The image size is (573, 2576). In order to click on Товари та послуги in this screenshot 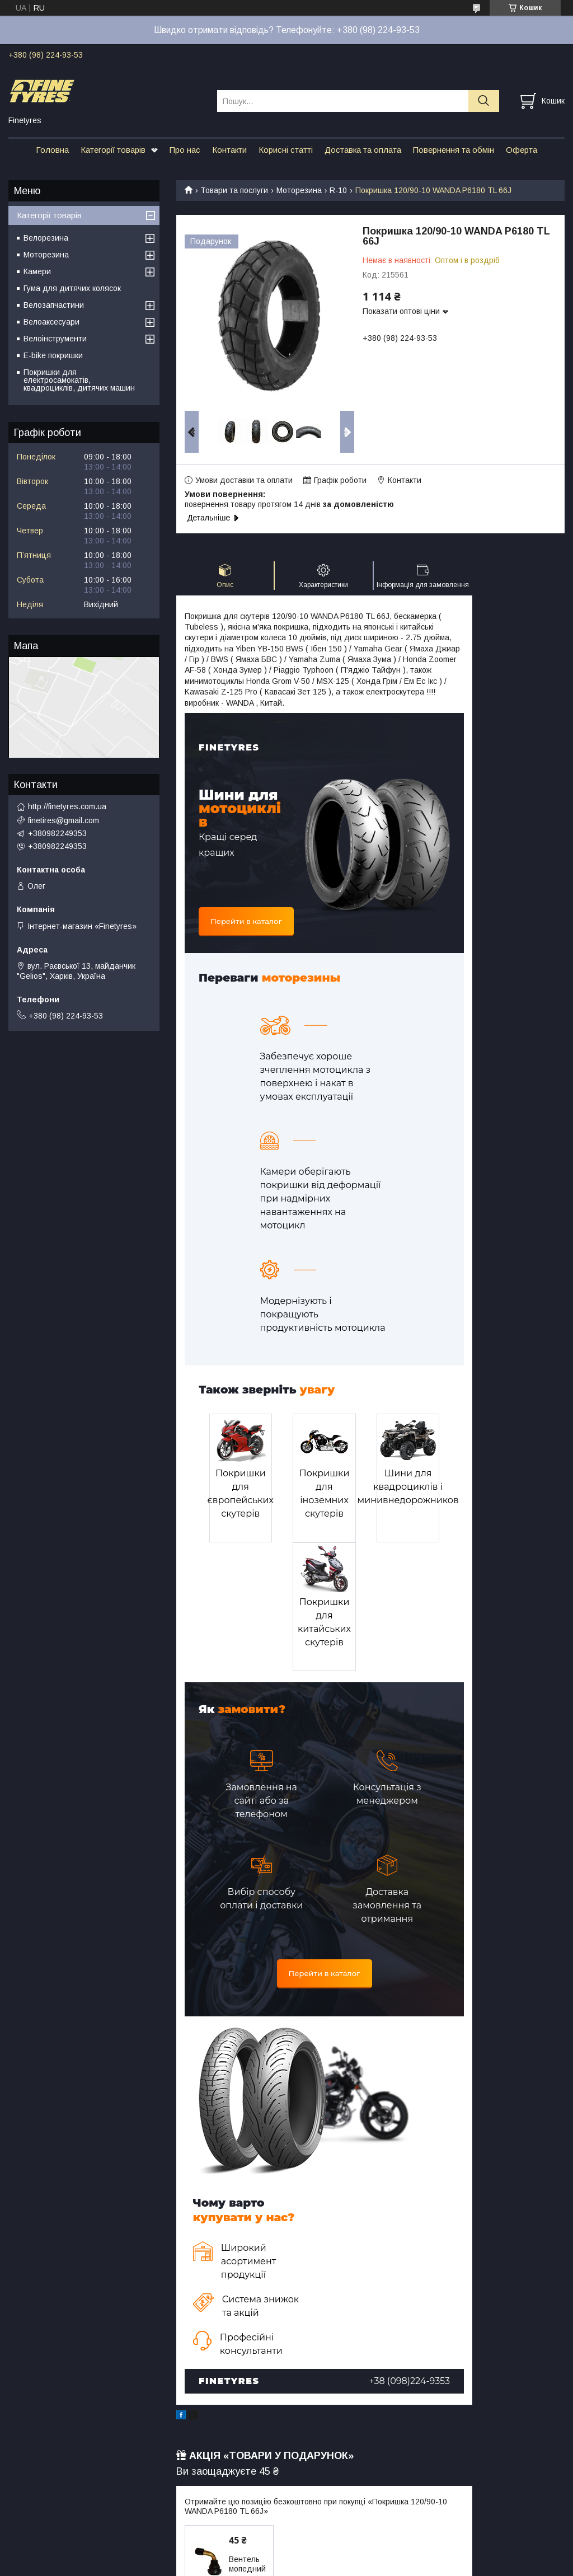, I will do `click(234, 190)`.